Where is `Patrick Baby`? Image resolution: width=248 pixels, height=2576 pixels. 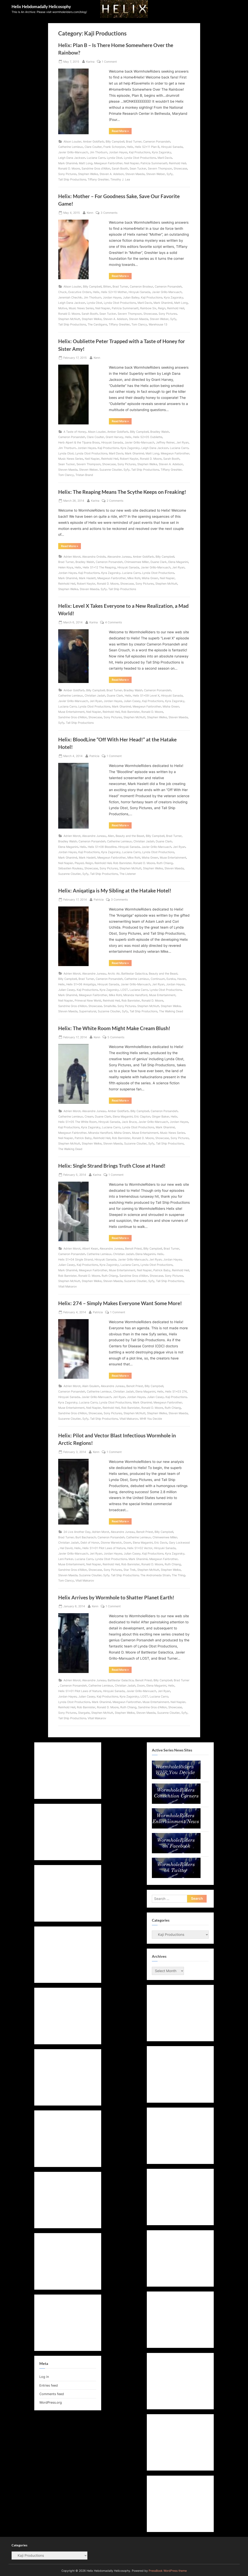 Patrick Baby is located at coordinates (83, 1138).